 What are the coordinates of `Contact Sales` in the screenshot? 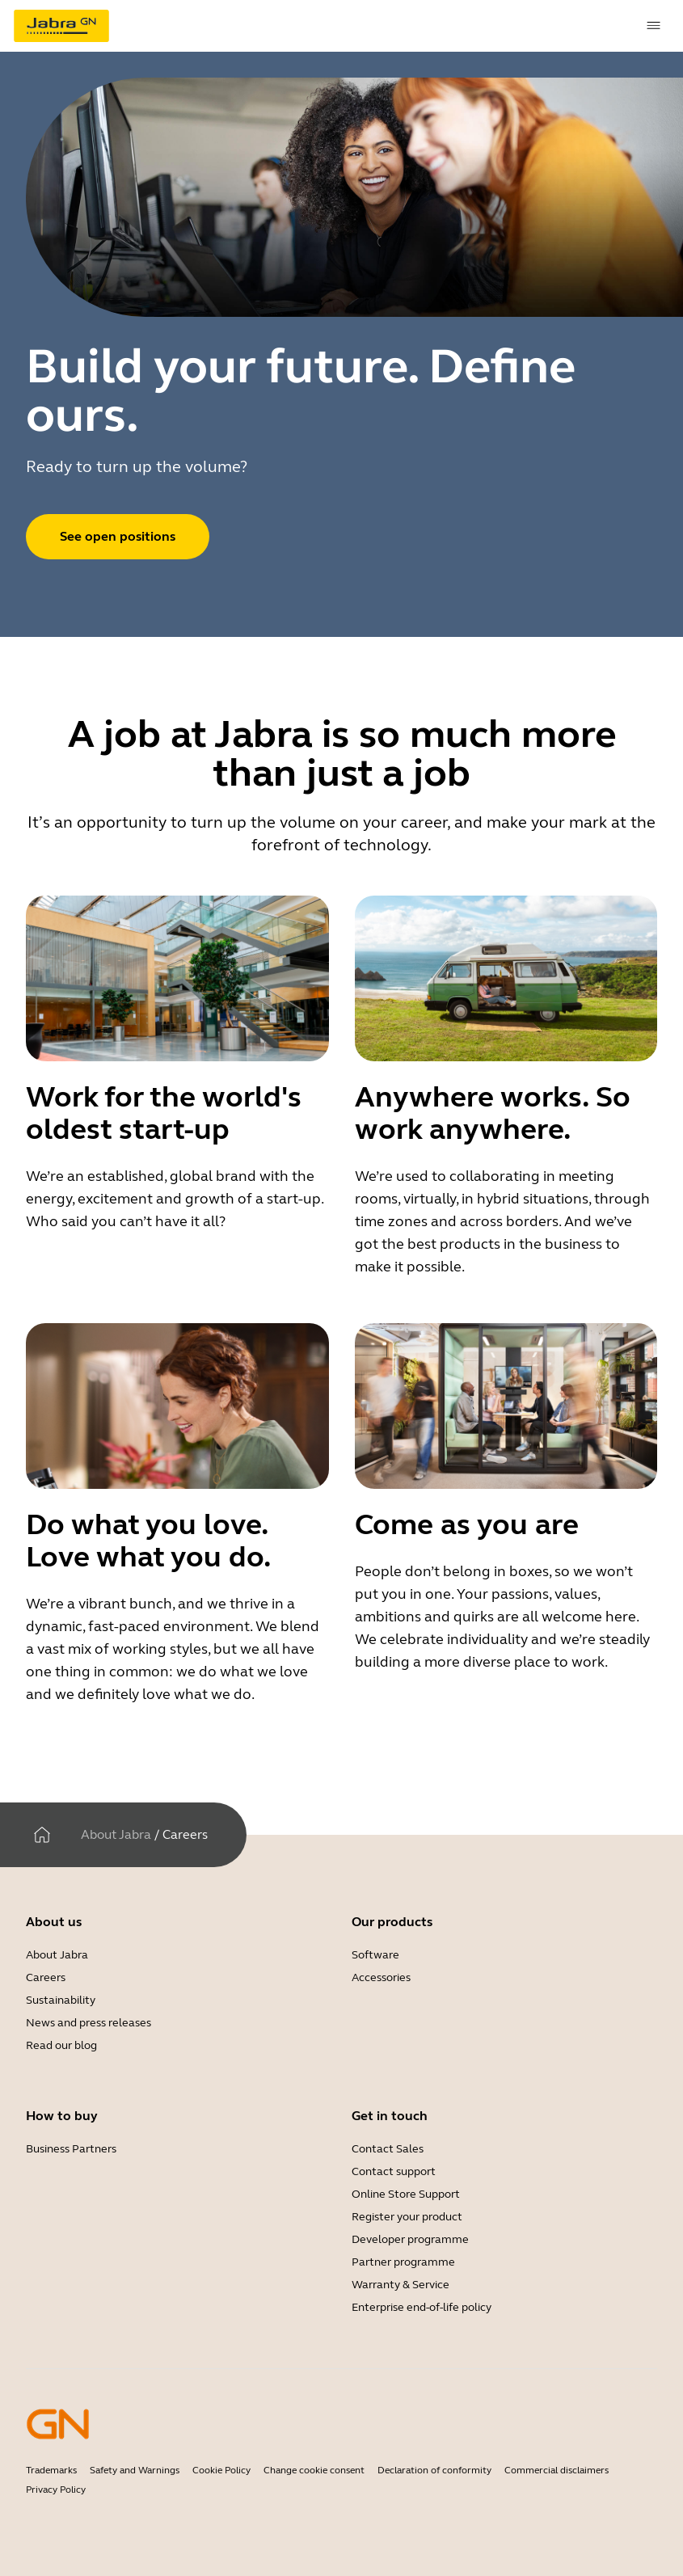 It's located at (388, 2149).